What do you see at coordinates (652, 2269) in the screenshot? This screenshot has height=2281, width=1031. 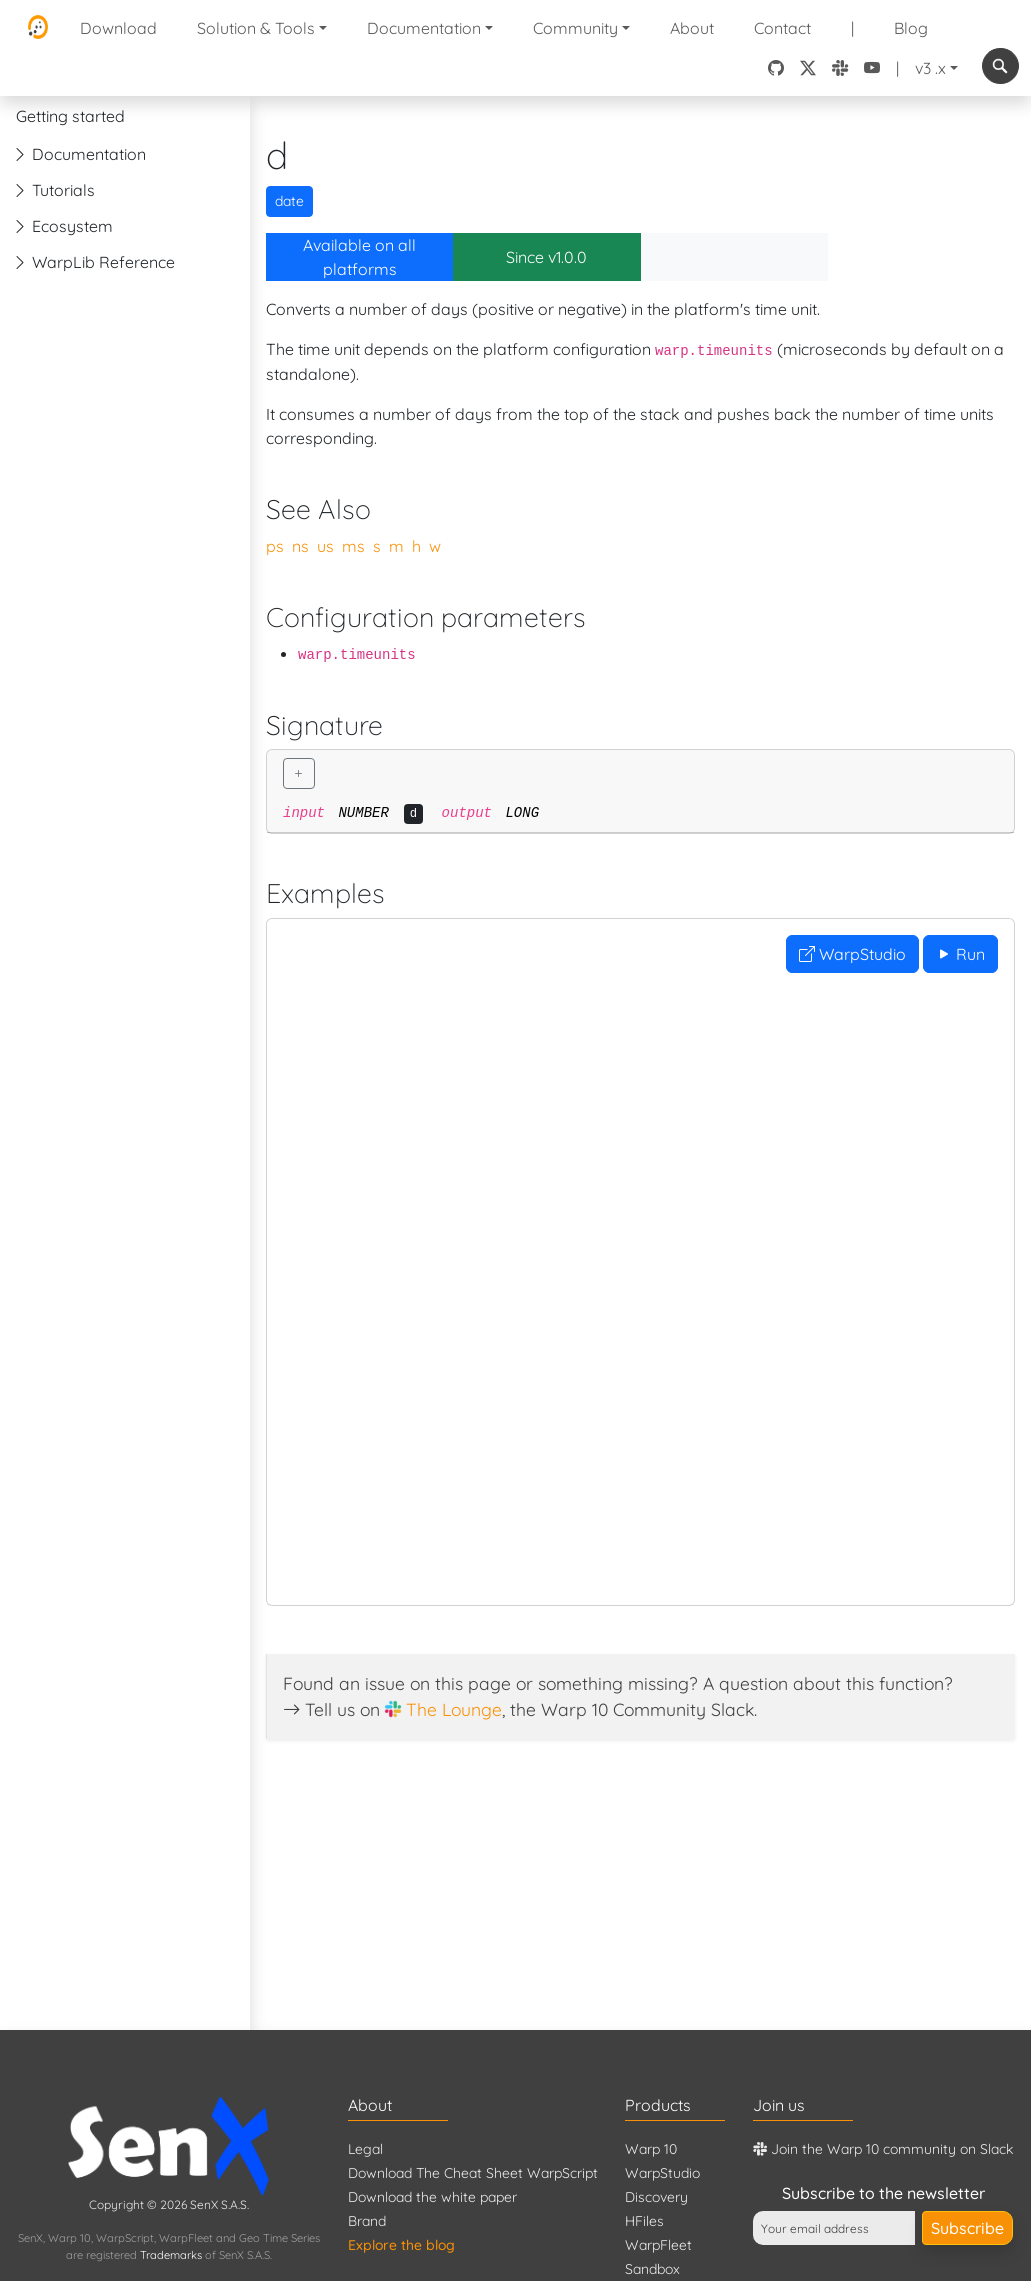 I see `Sandbox` at bounding box center [652, 2269].